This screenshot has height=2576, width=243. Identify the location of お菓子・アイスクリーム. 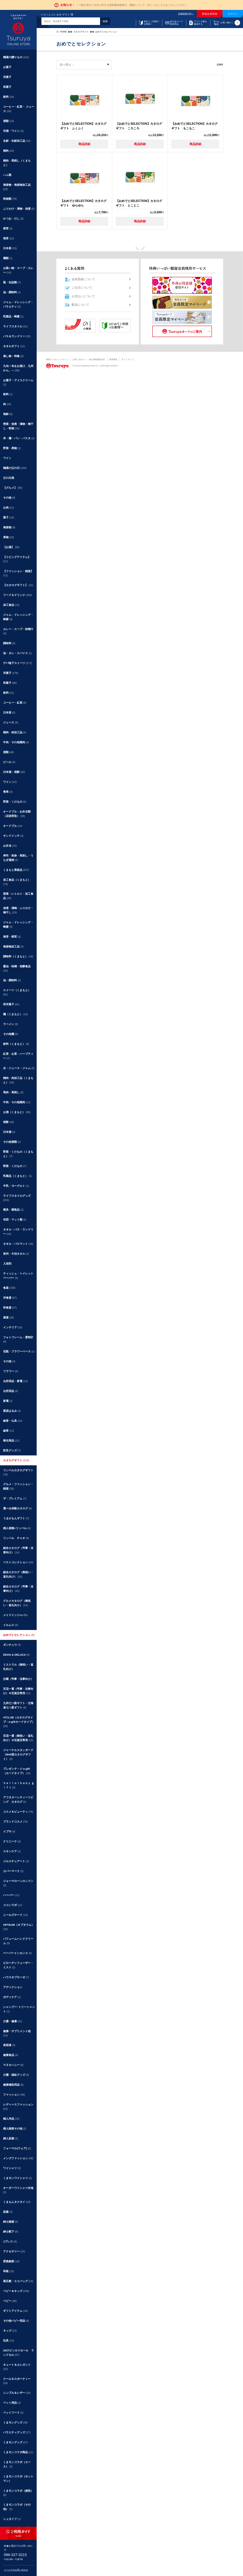
(18, 382).